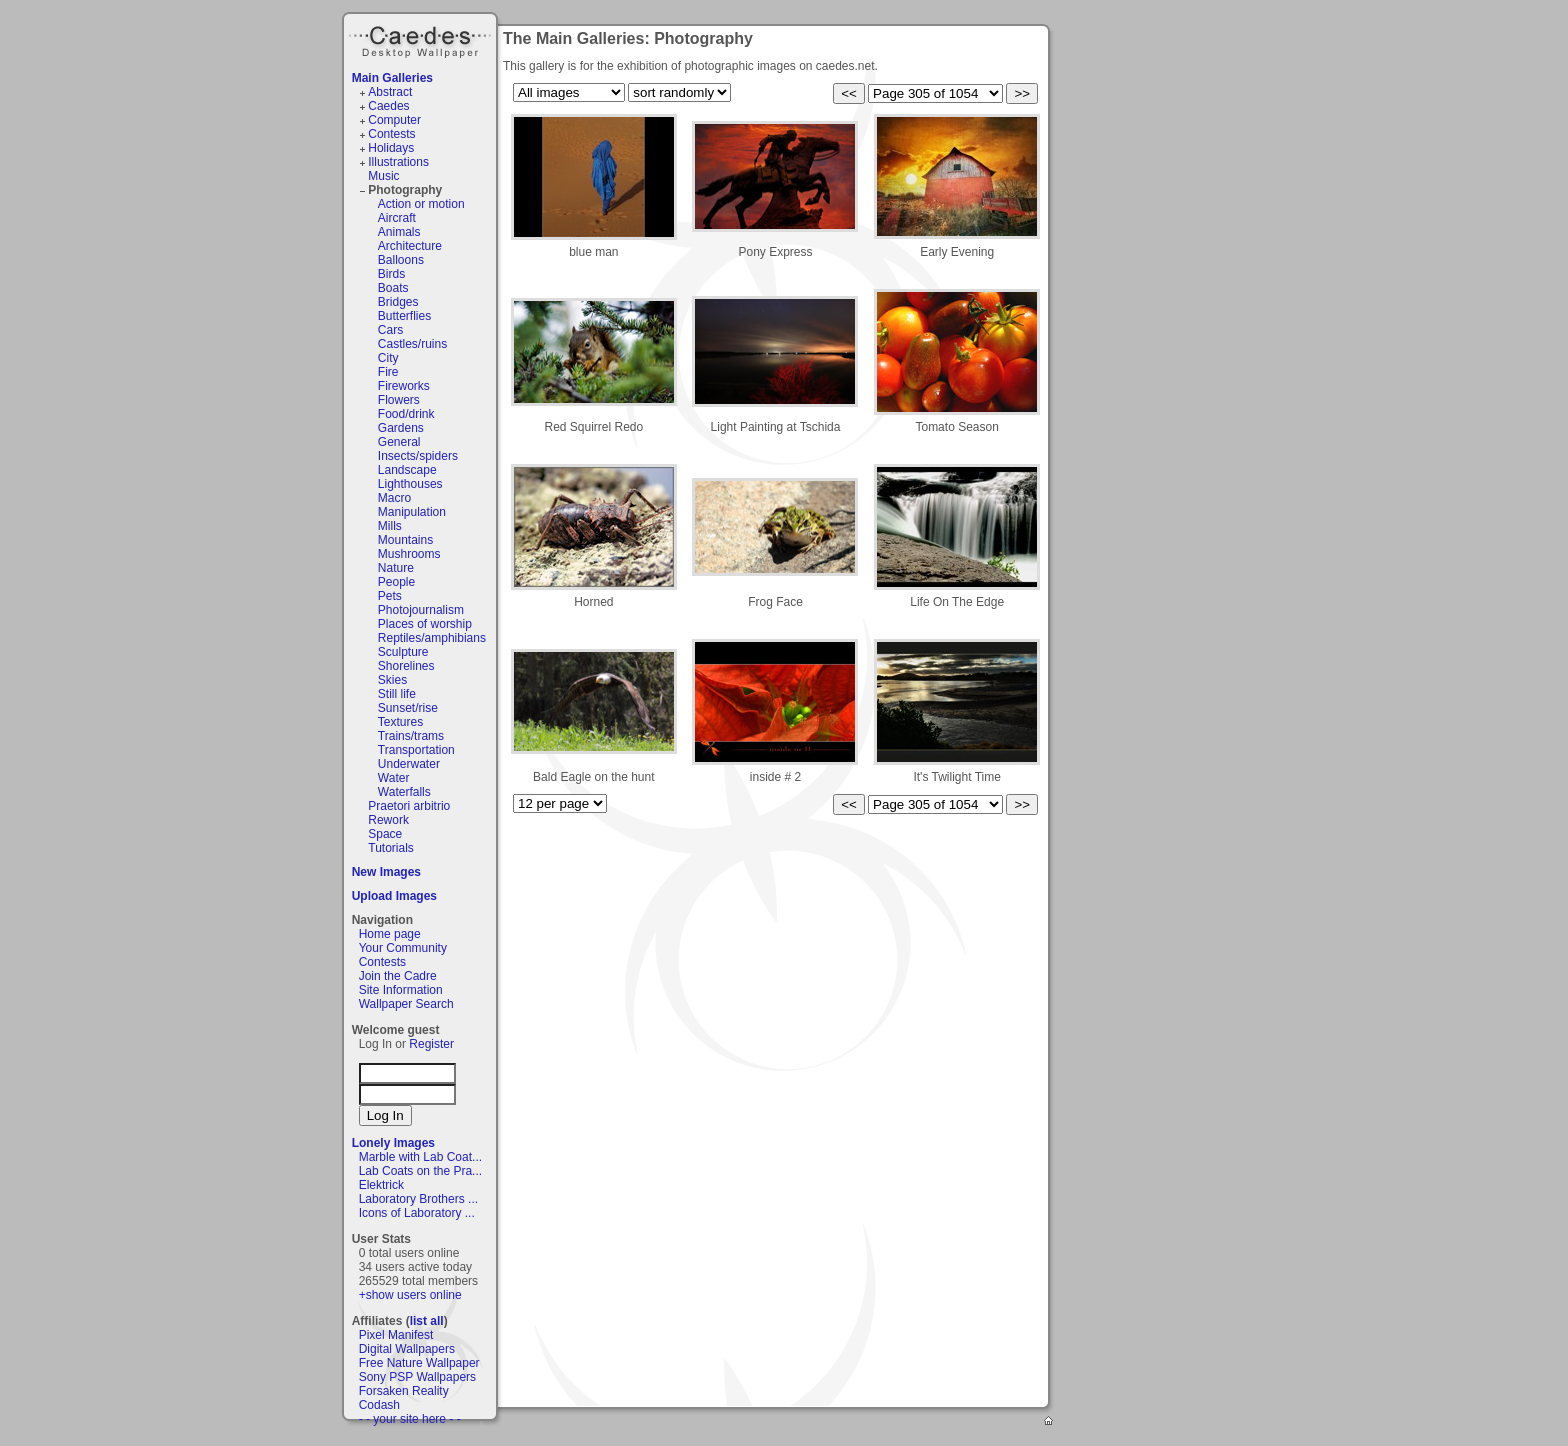  I want to click on Places of worship, so click(425, 624).